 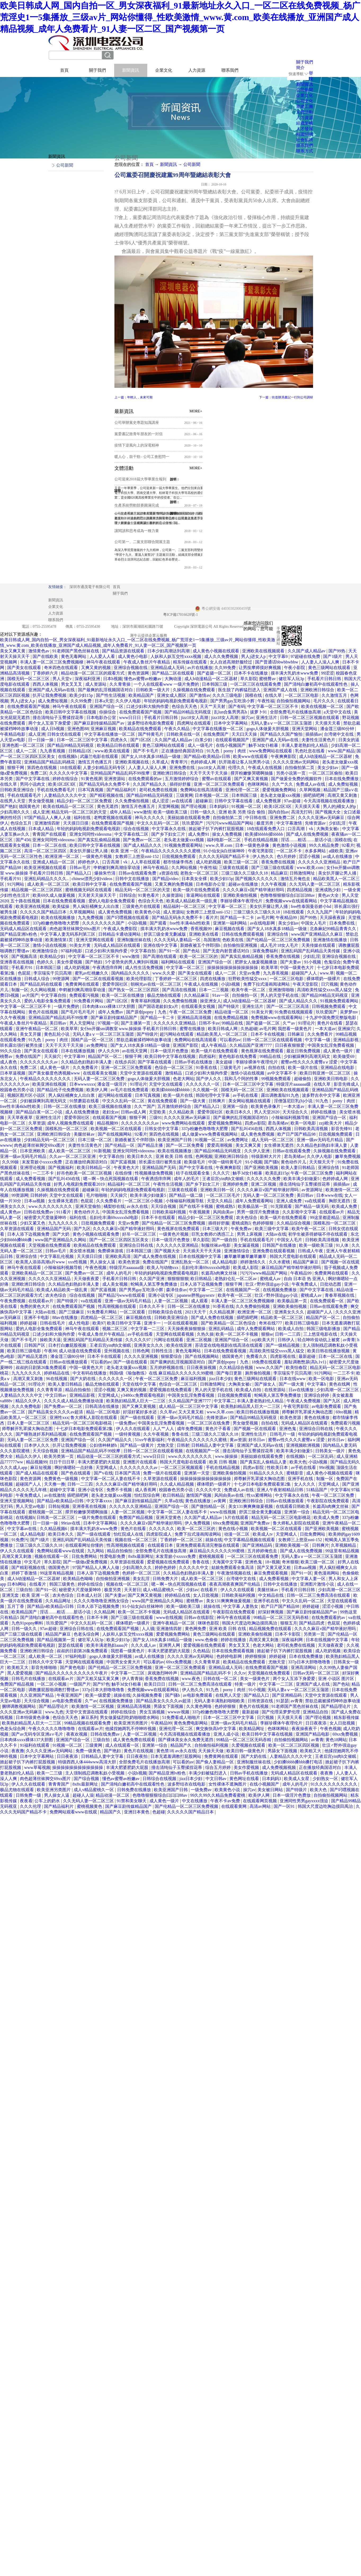 What do you see at coordinates (206, 1595) in the screenshot?
I see `女人日批视频` at bounding box center [206, 1595].